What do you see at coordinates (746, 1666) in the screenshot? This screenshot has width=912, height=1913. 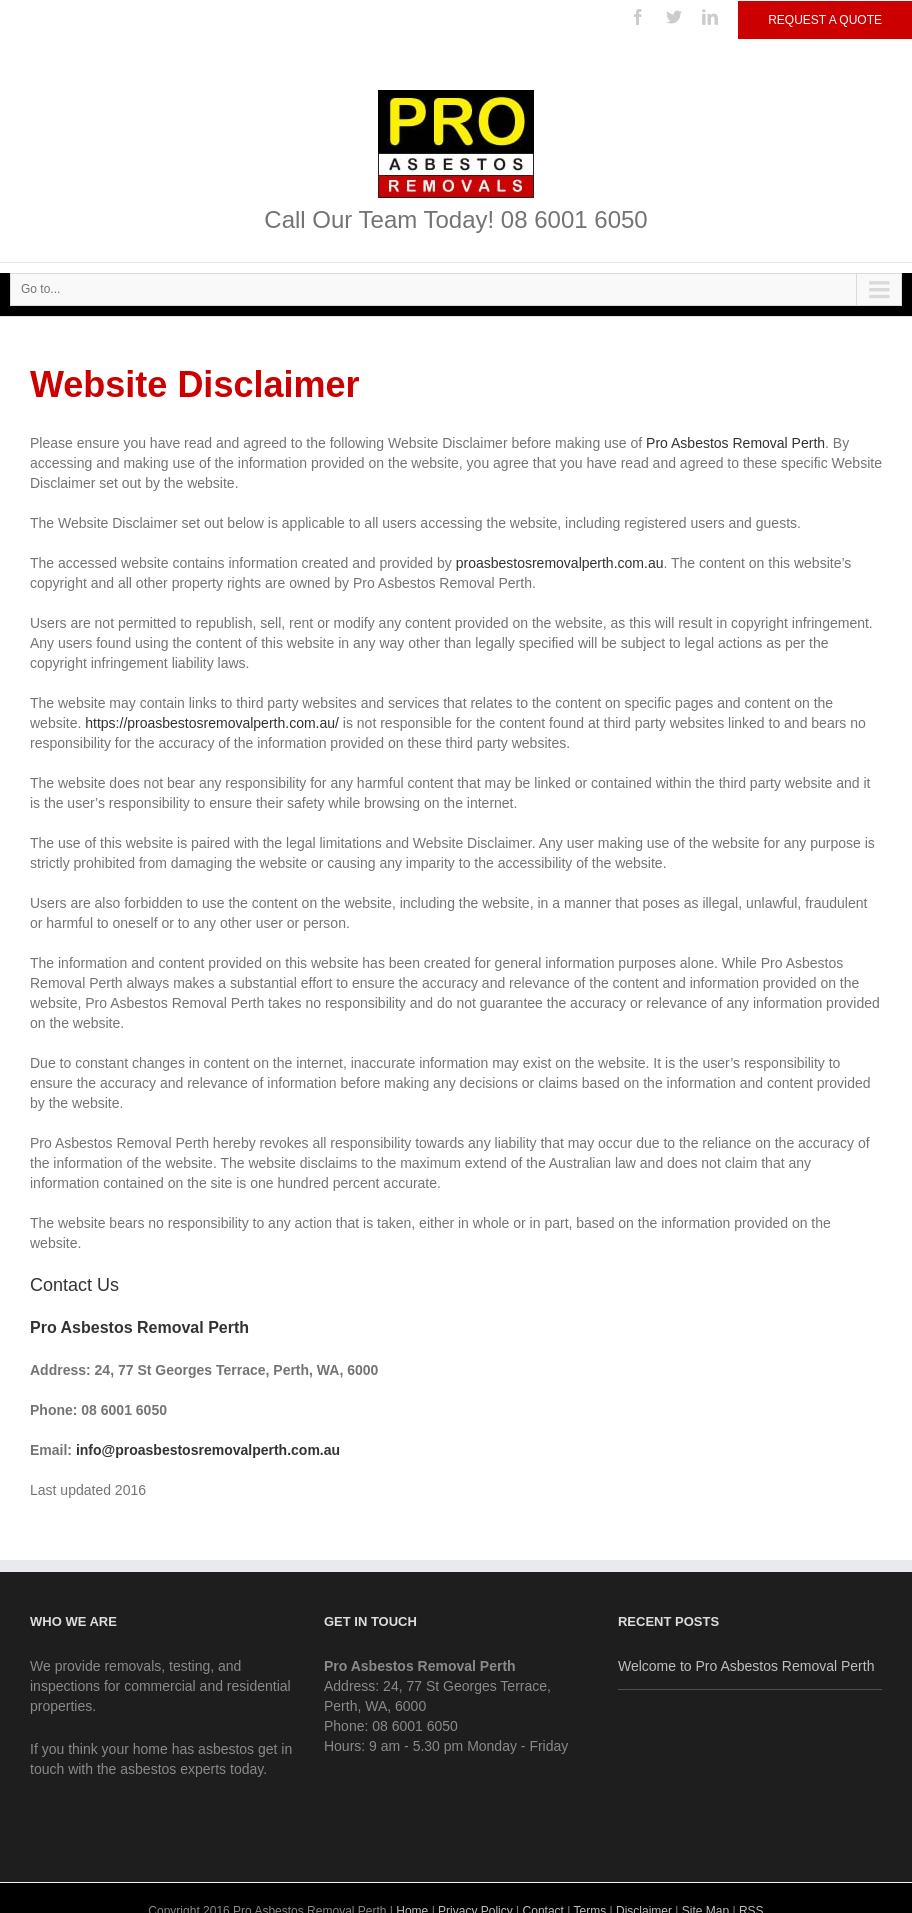 I see `Welcome to Pro Asbestos Removal Perth` at bounding box center [746, 1666].